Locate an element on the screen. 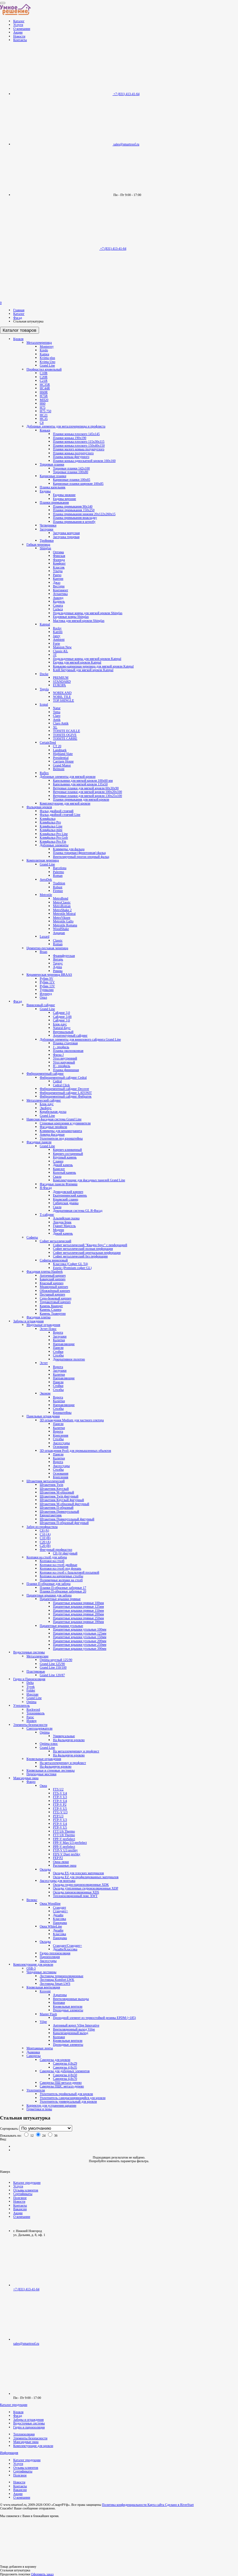  HC35R is located at coordinates (45, 384).